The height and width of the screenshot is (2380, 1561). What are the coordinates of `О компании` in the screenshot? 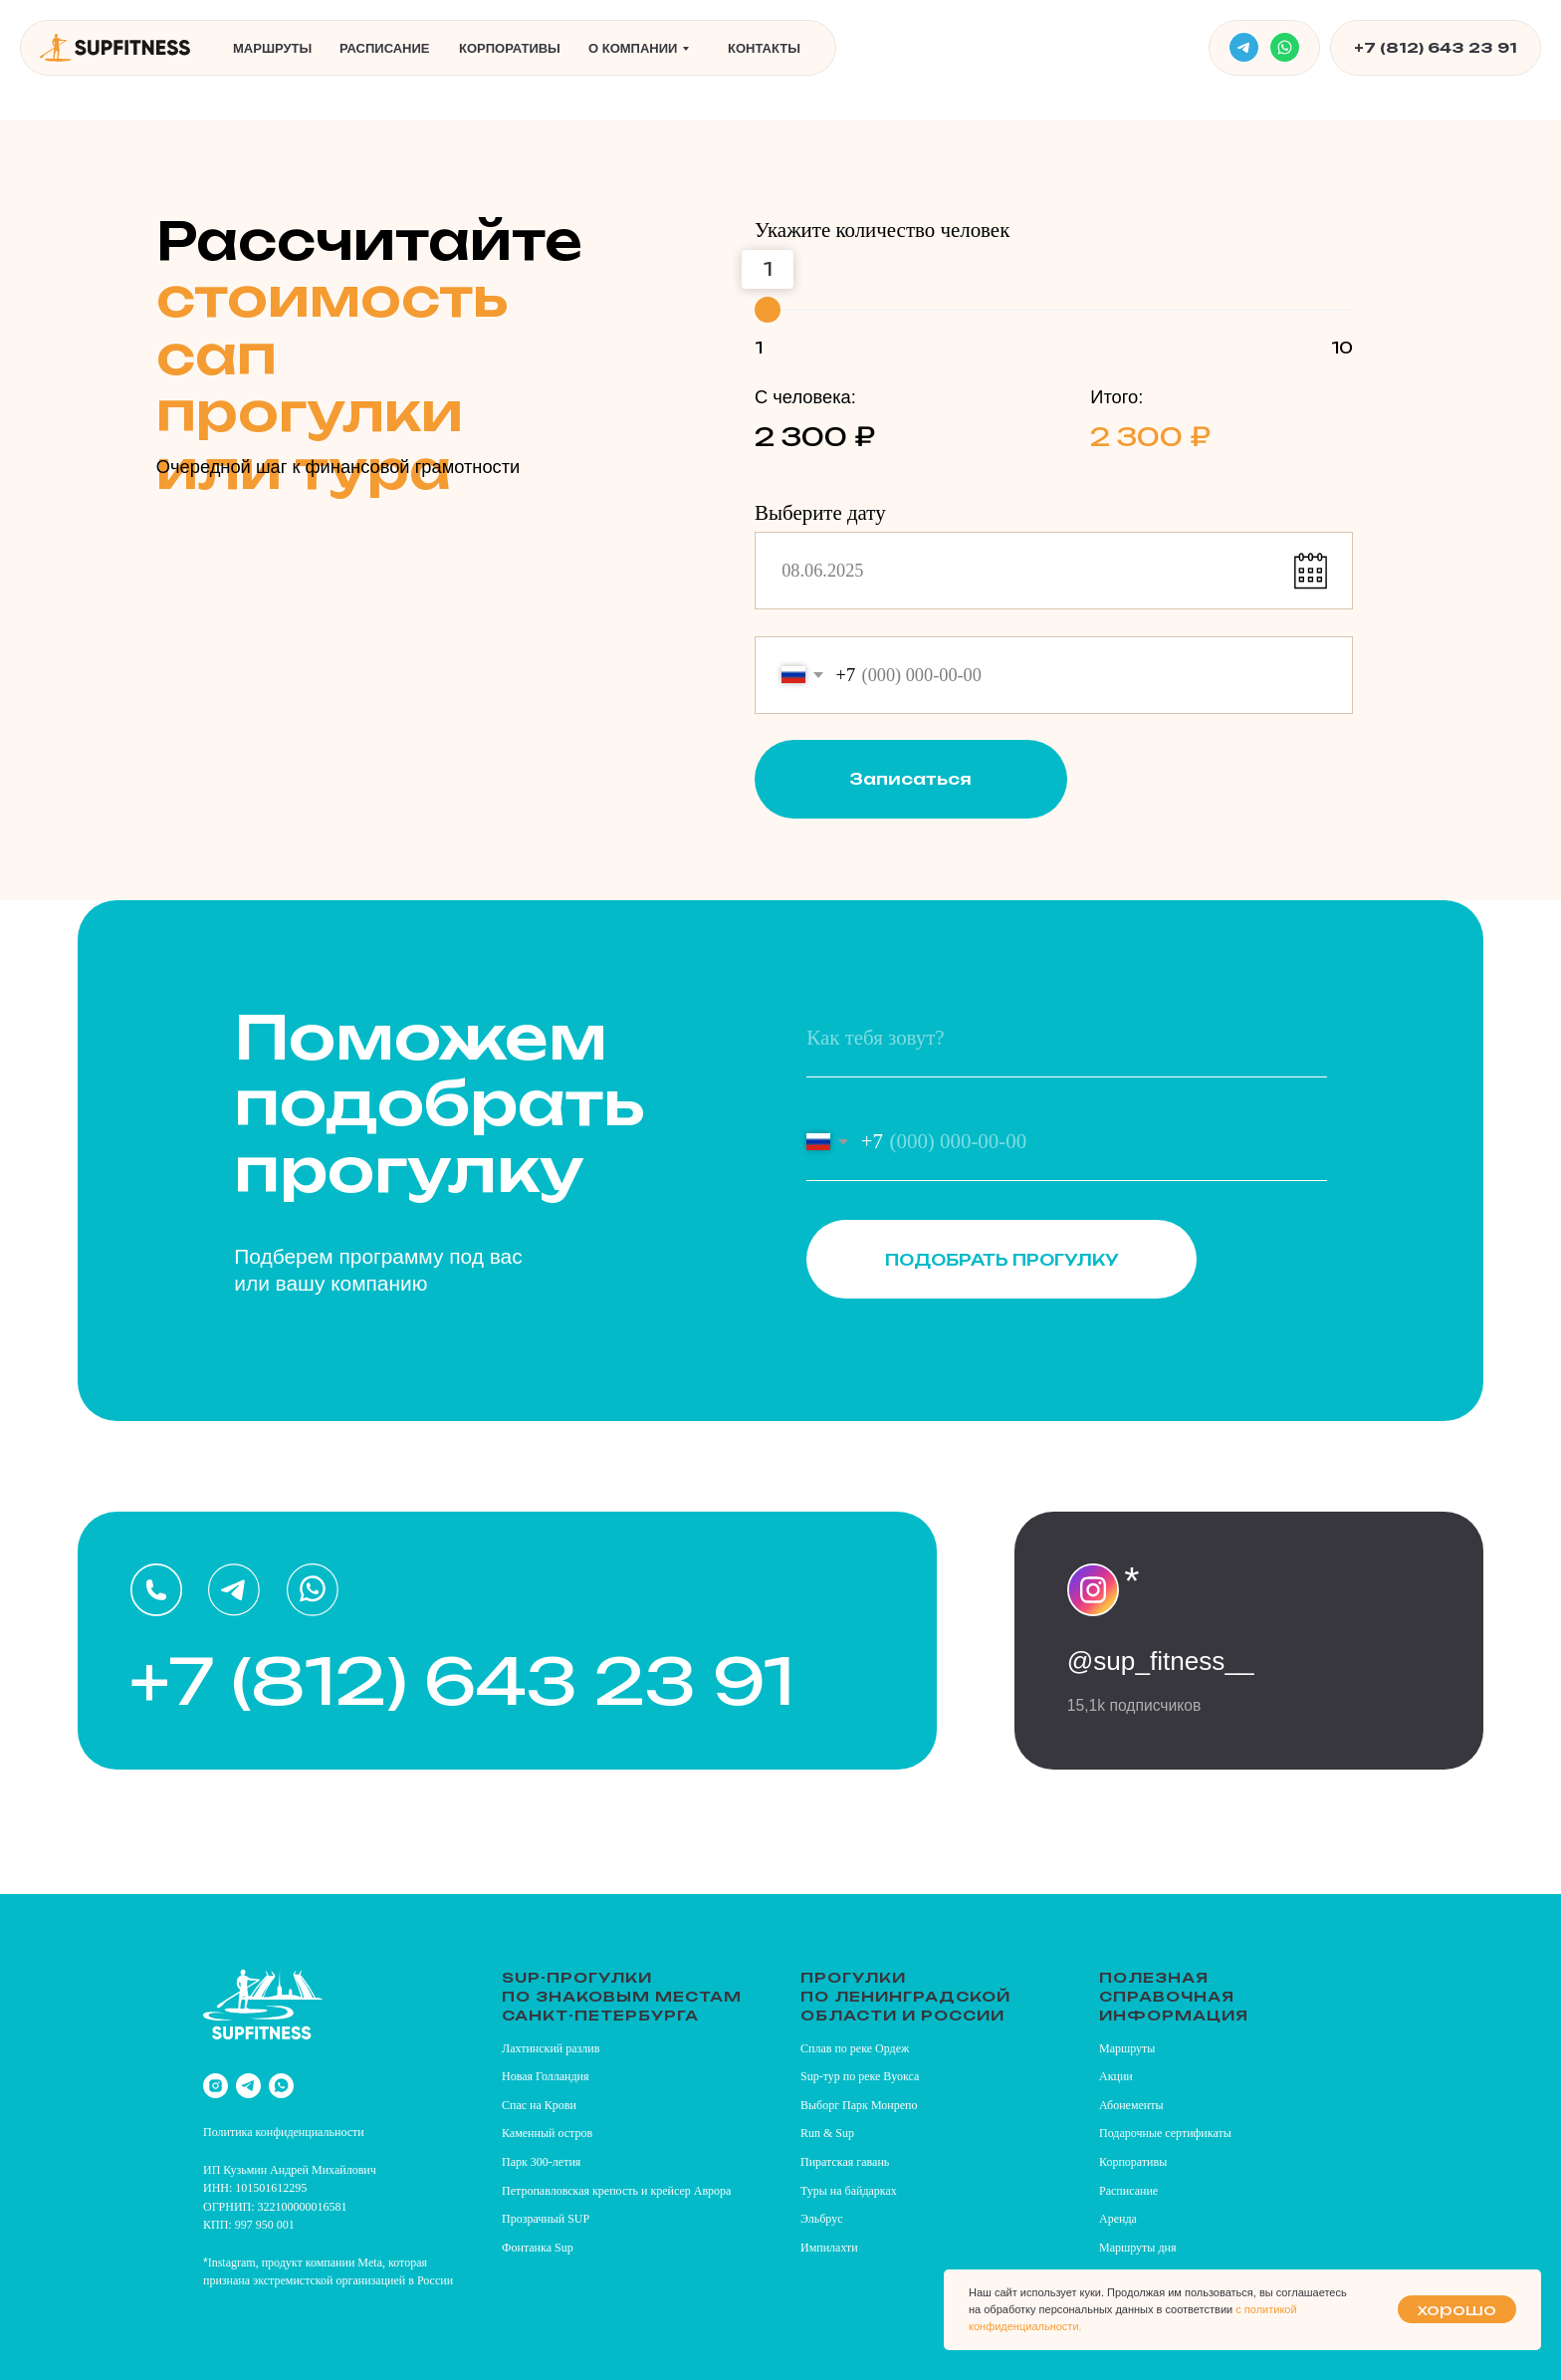 It's located at (632, 48).